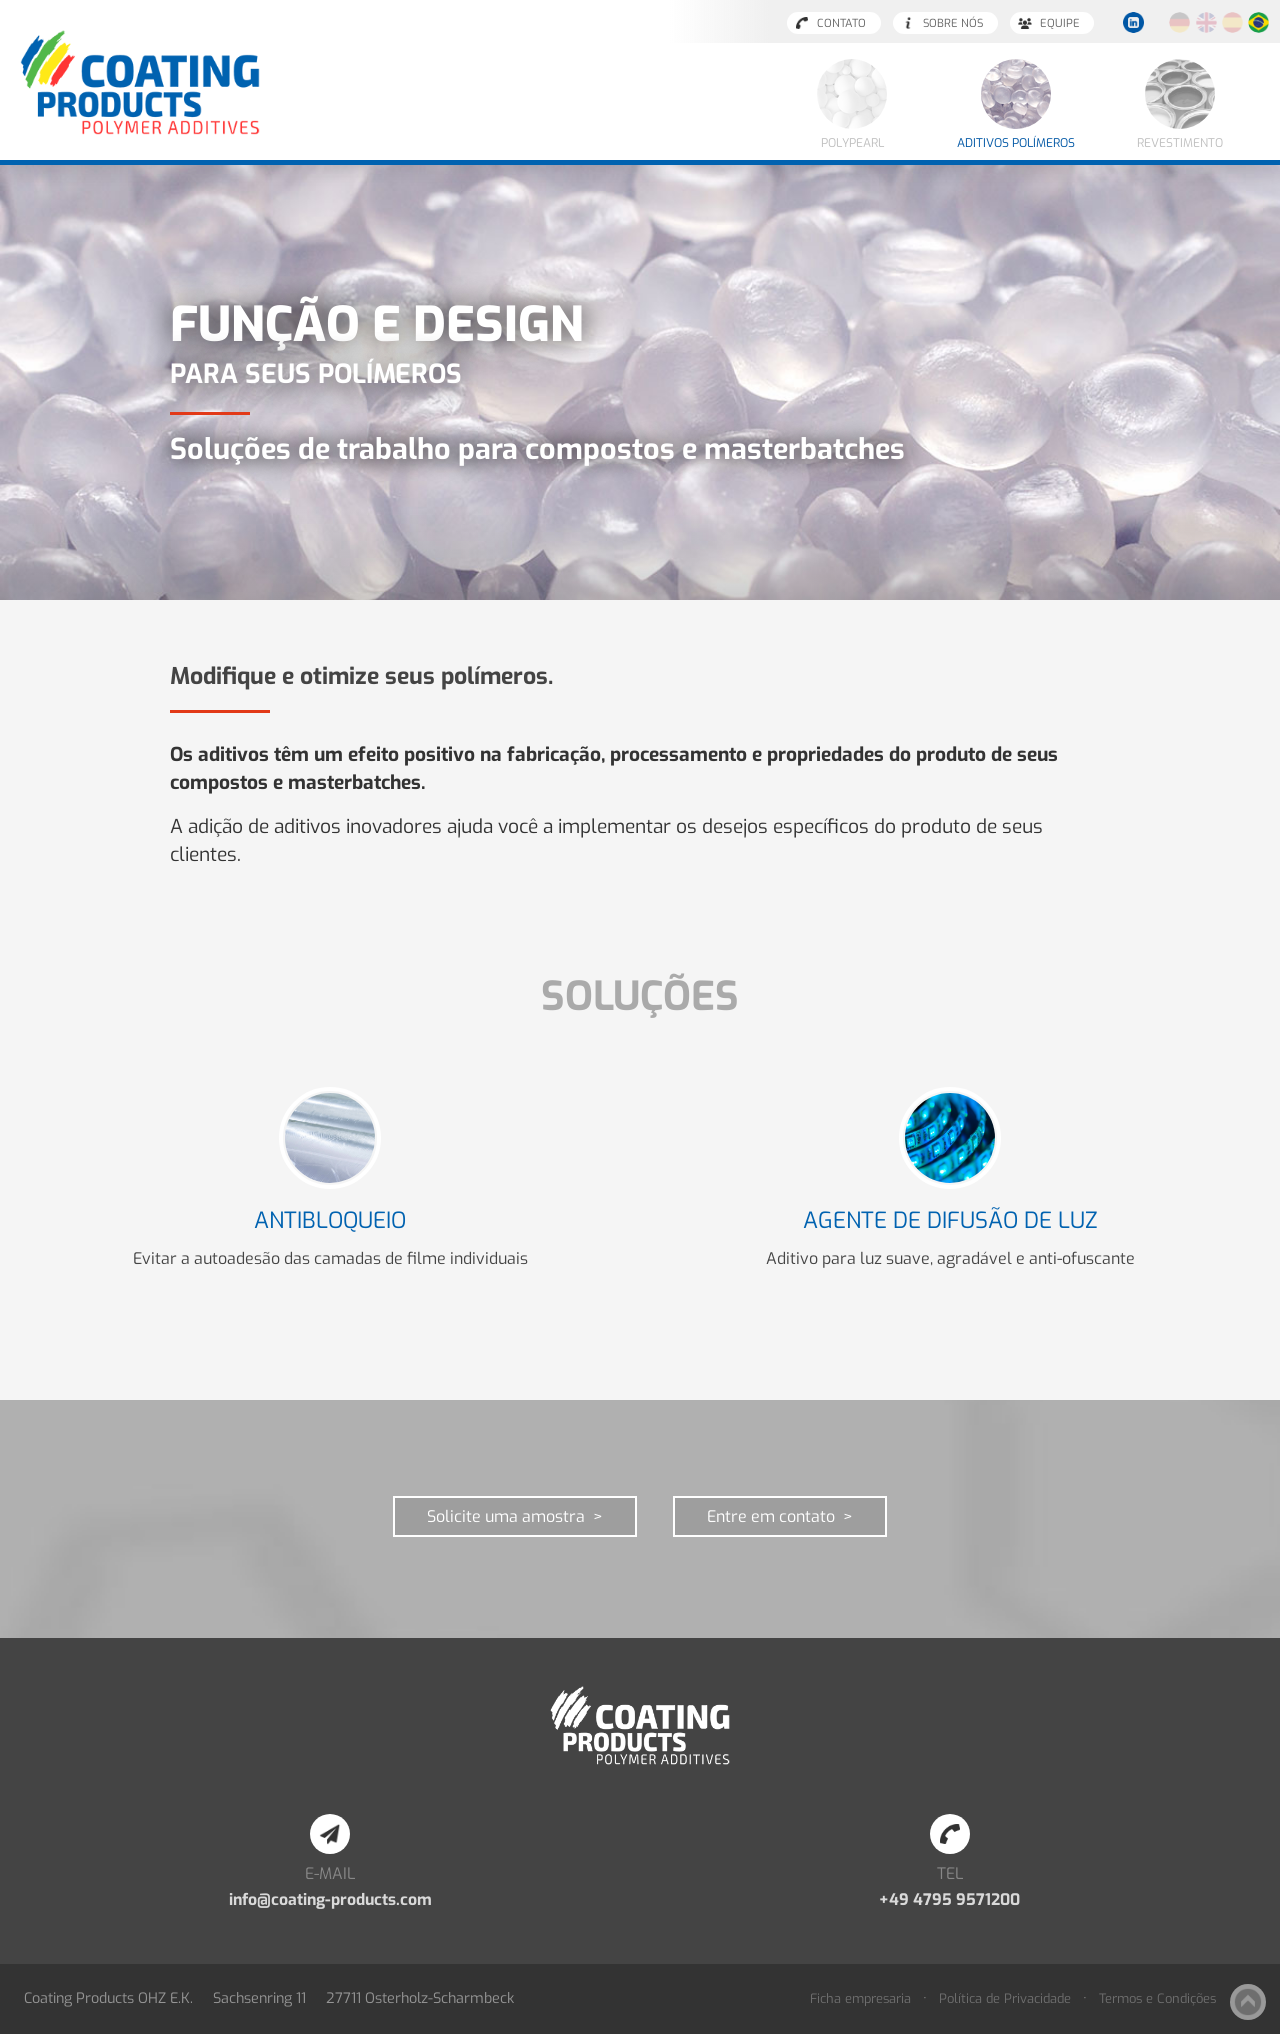 The width and height of the screenshot is (1280, 2034). What do you see at coordinates (860, 1998) in the screenshot?
I see `Ficha empresaria` at bounding box center [860, 1998].